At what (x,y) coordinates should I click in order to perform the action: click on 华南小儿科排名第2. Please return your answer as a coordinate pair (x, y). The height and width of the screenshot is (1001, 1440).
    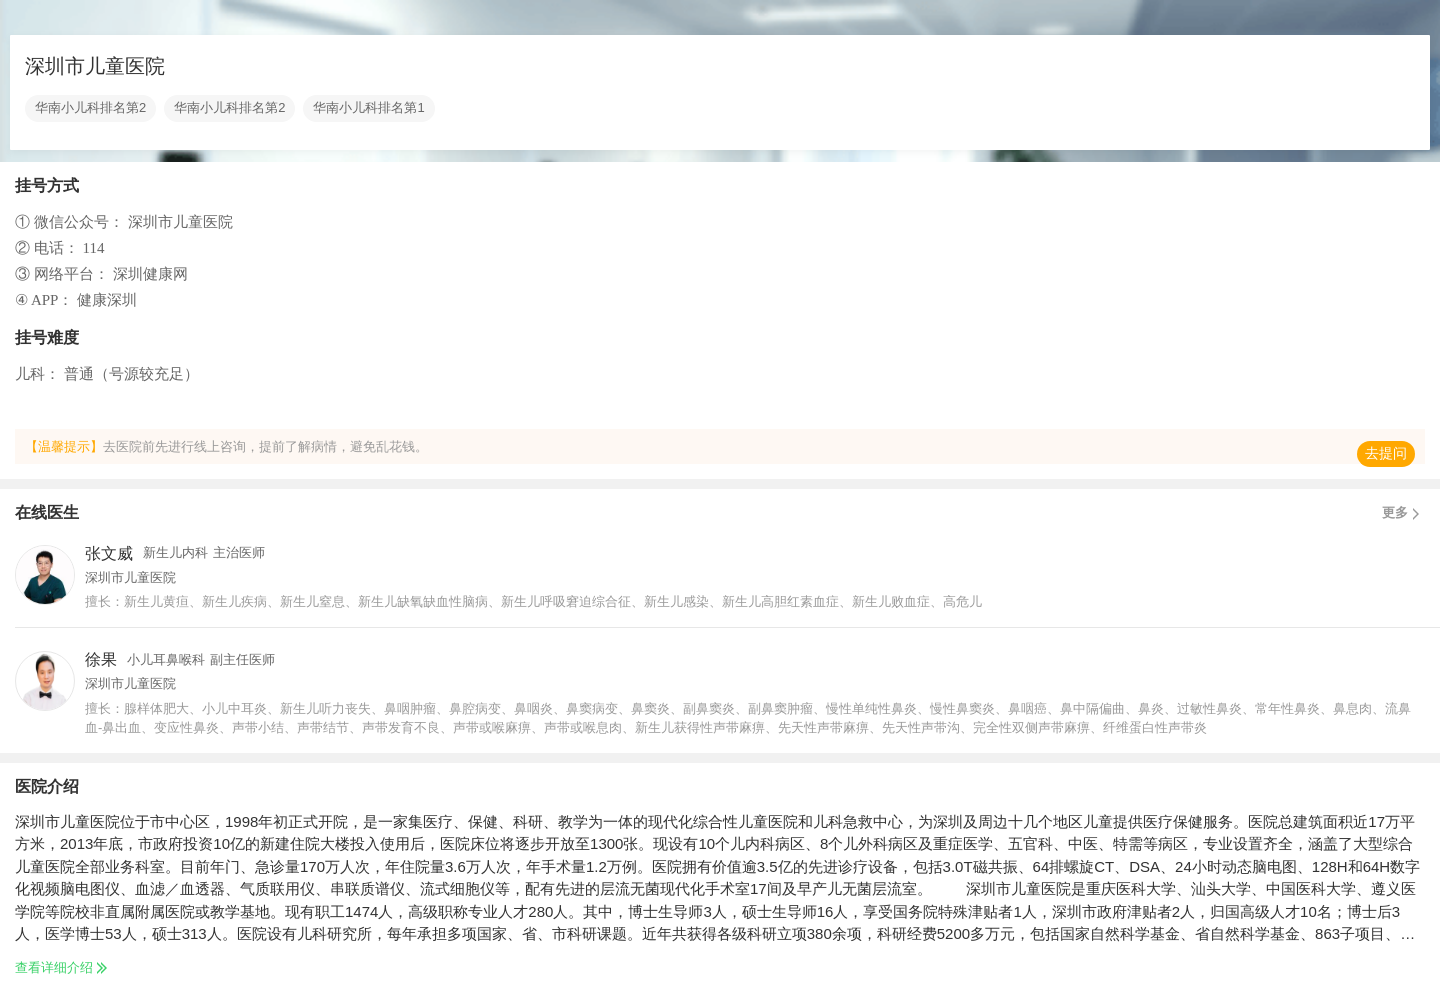
    Looking at the image, I should click on (90, 108).